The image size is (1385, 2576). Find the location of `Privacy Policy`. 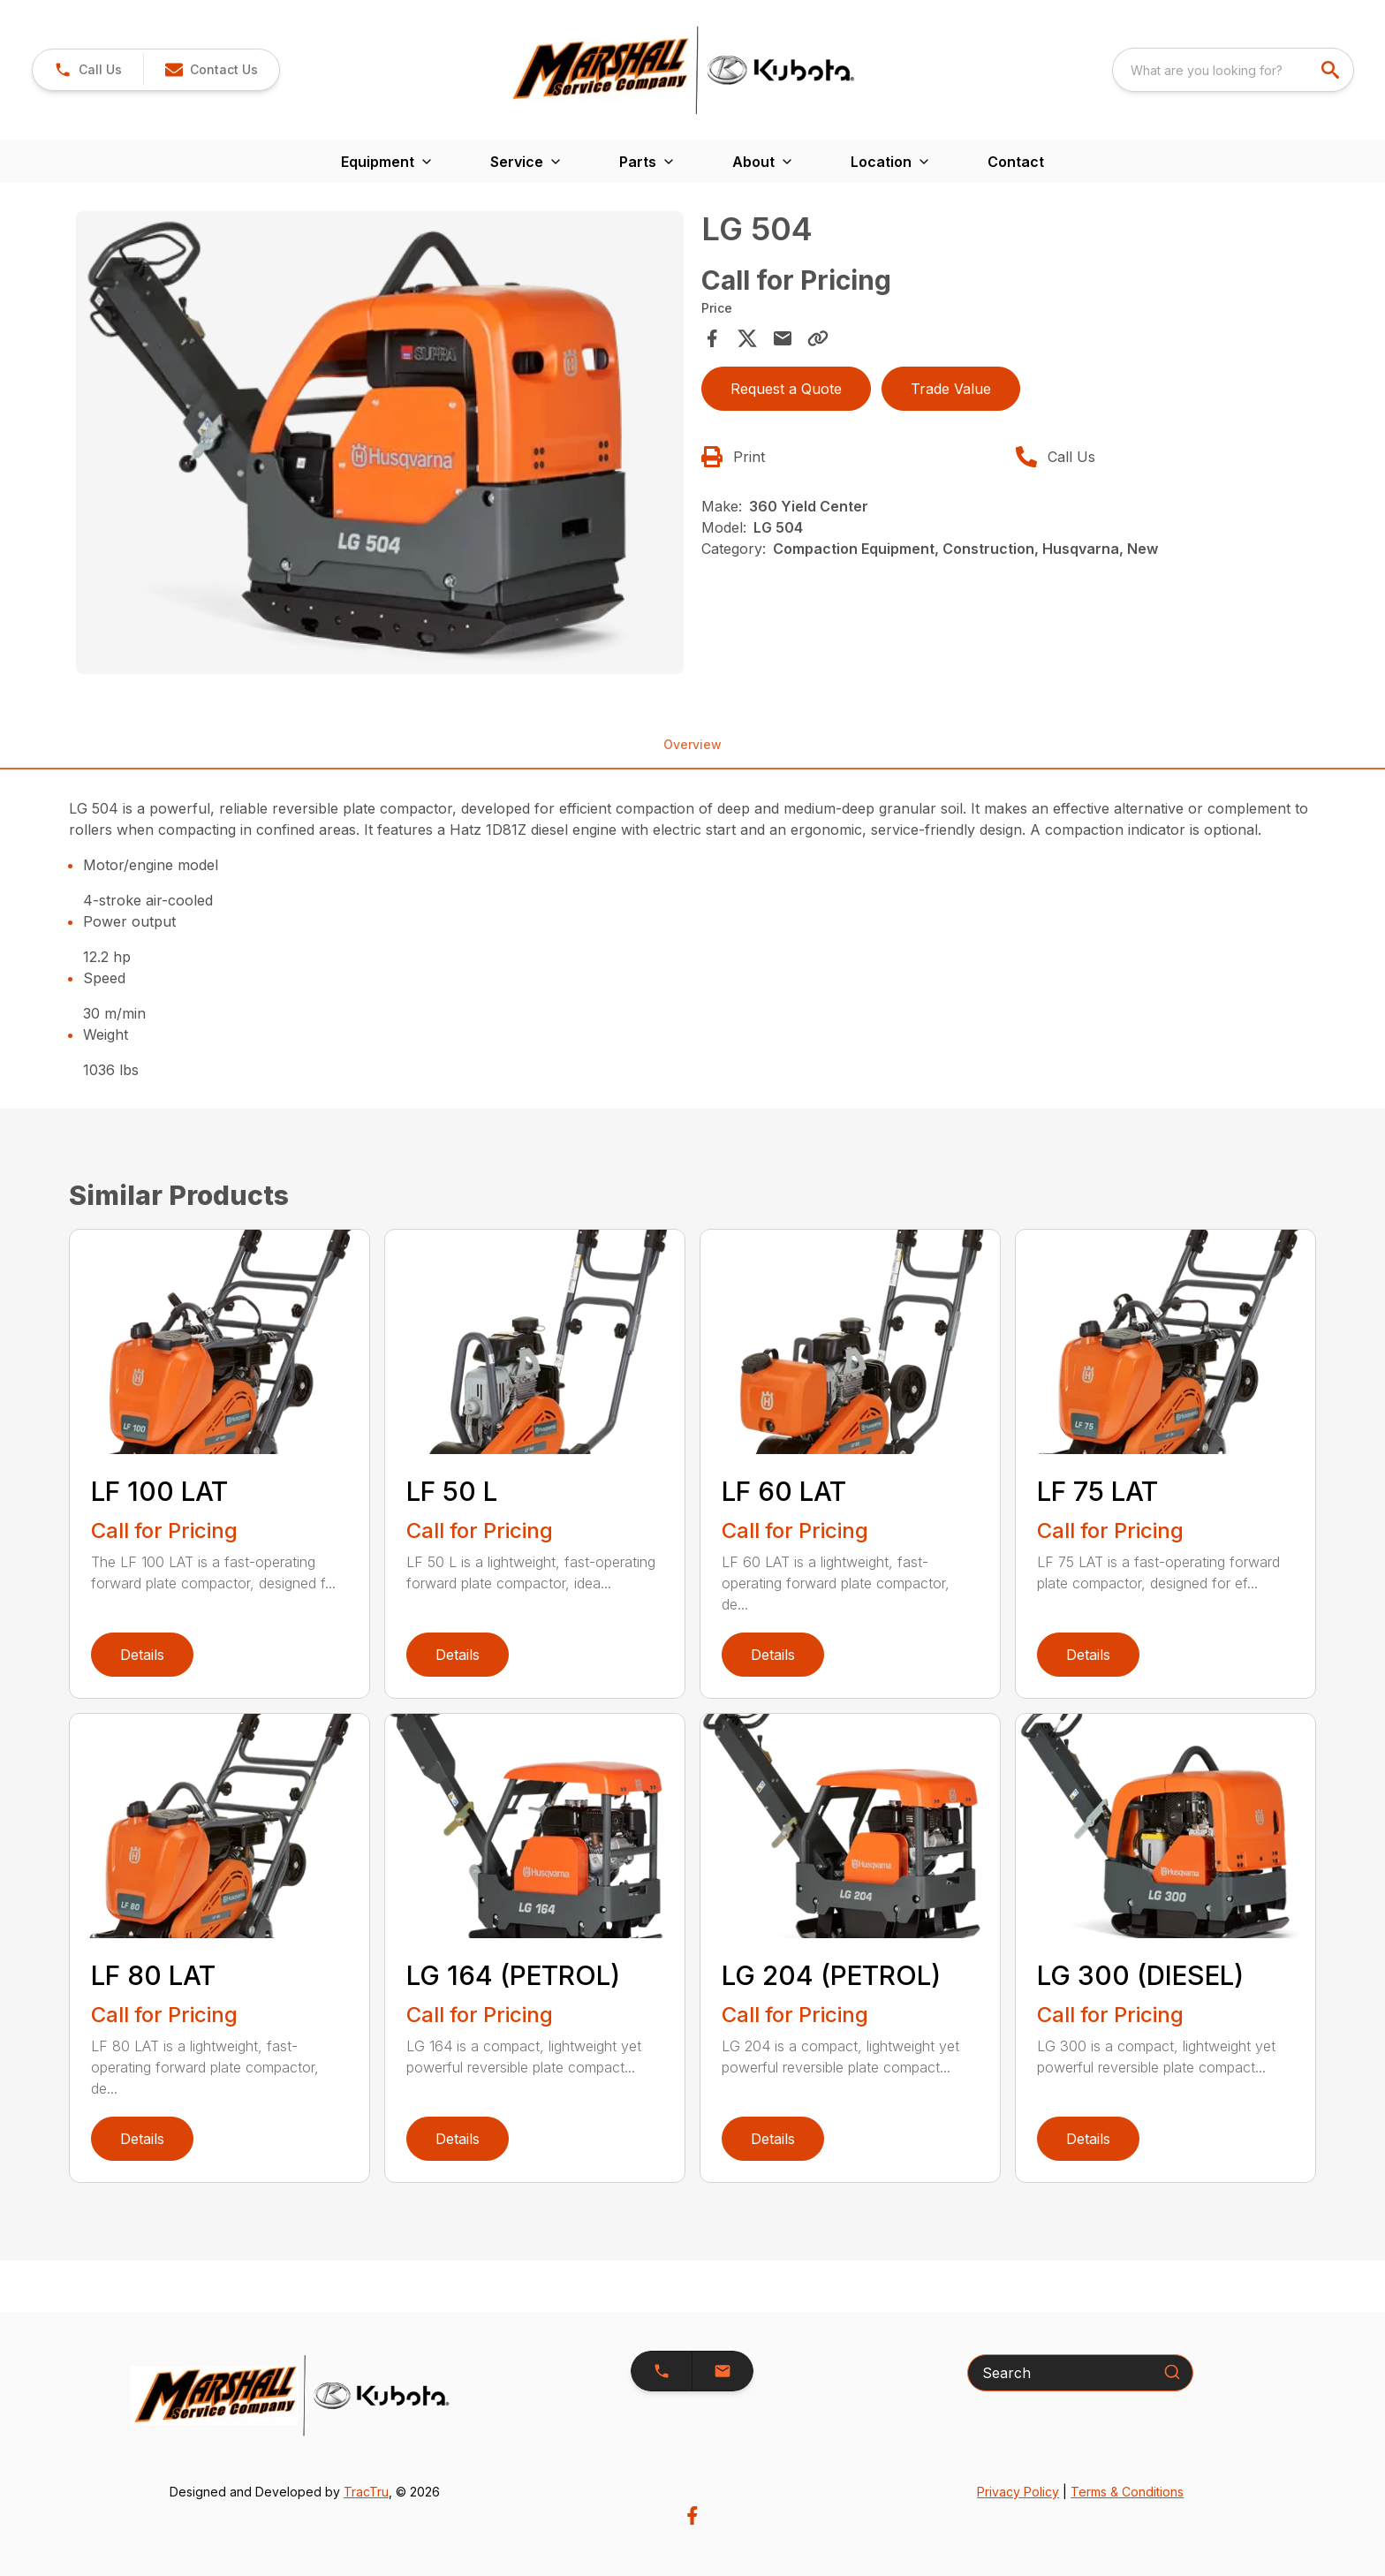

Privacy Policy is located at coordinates (1018, 2491).